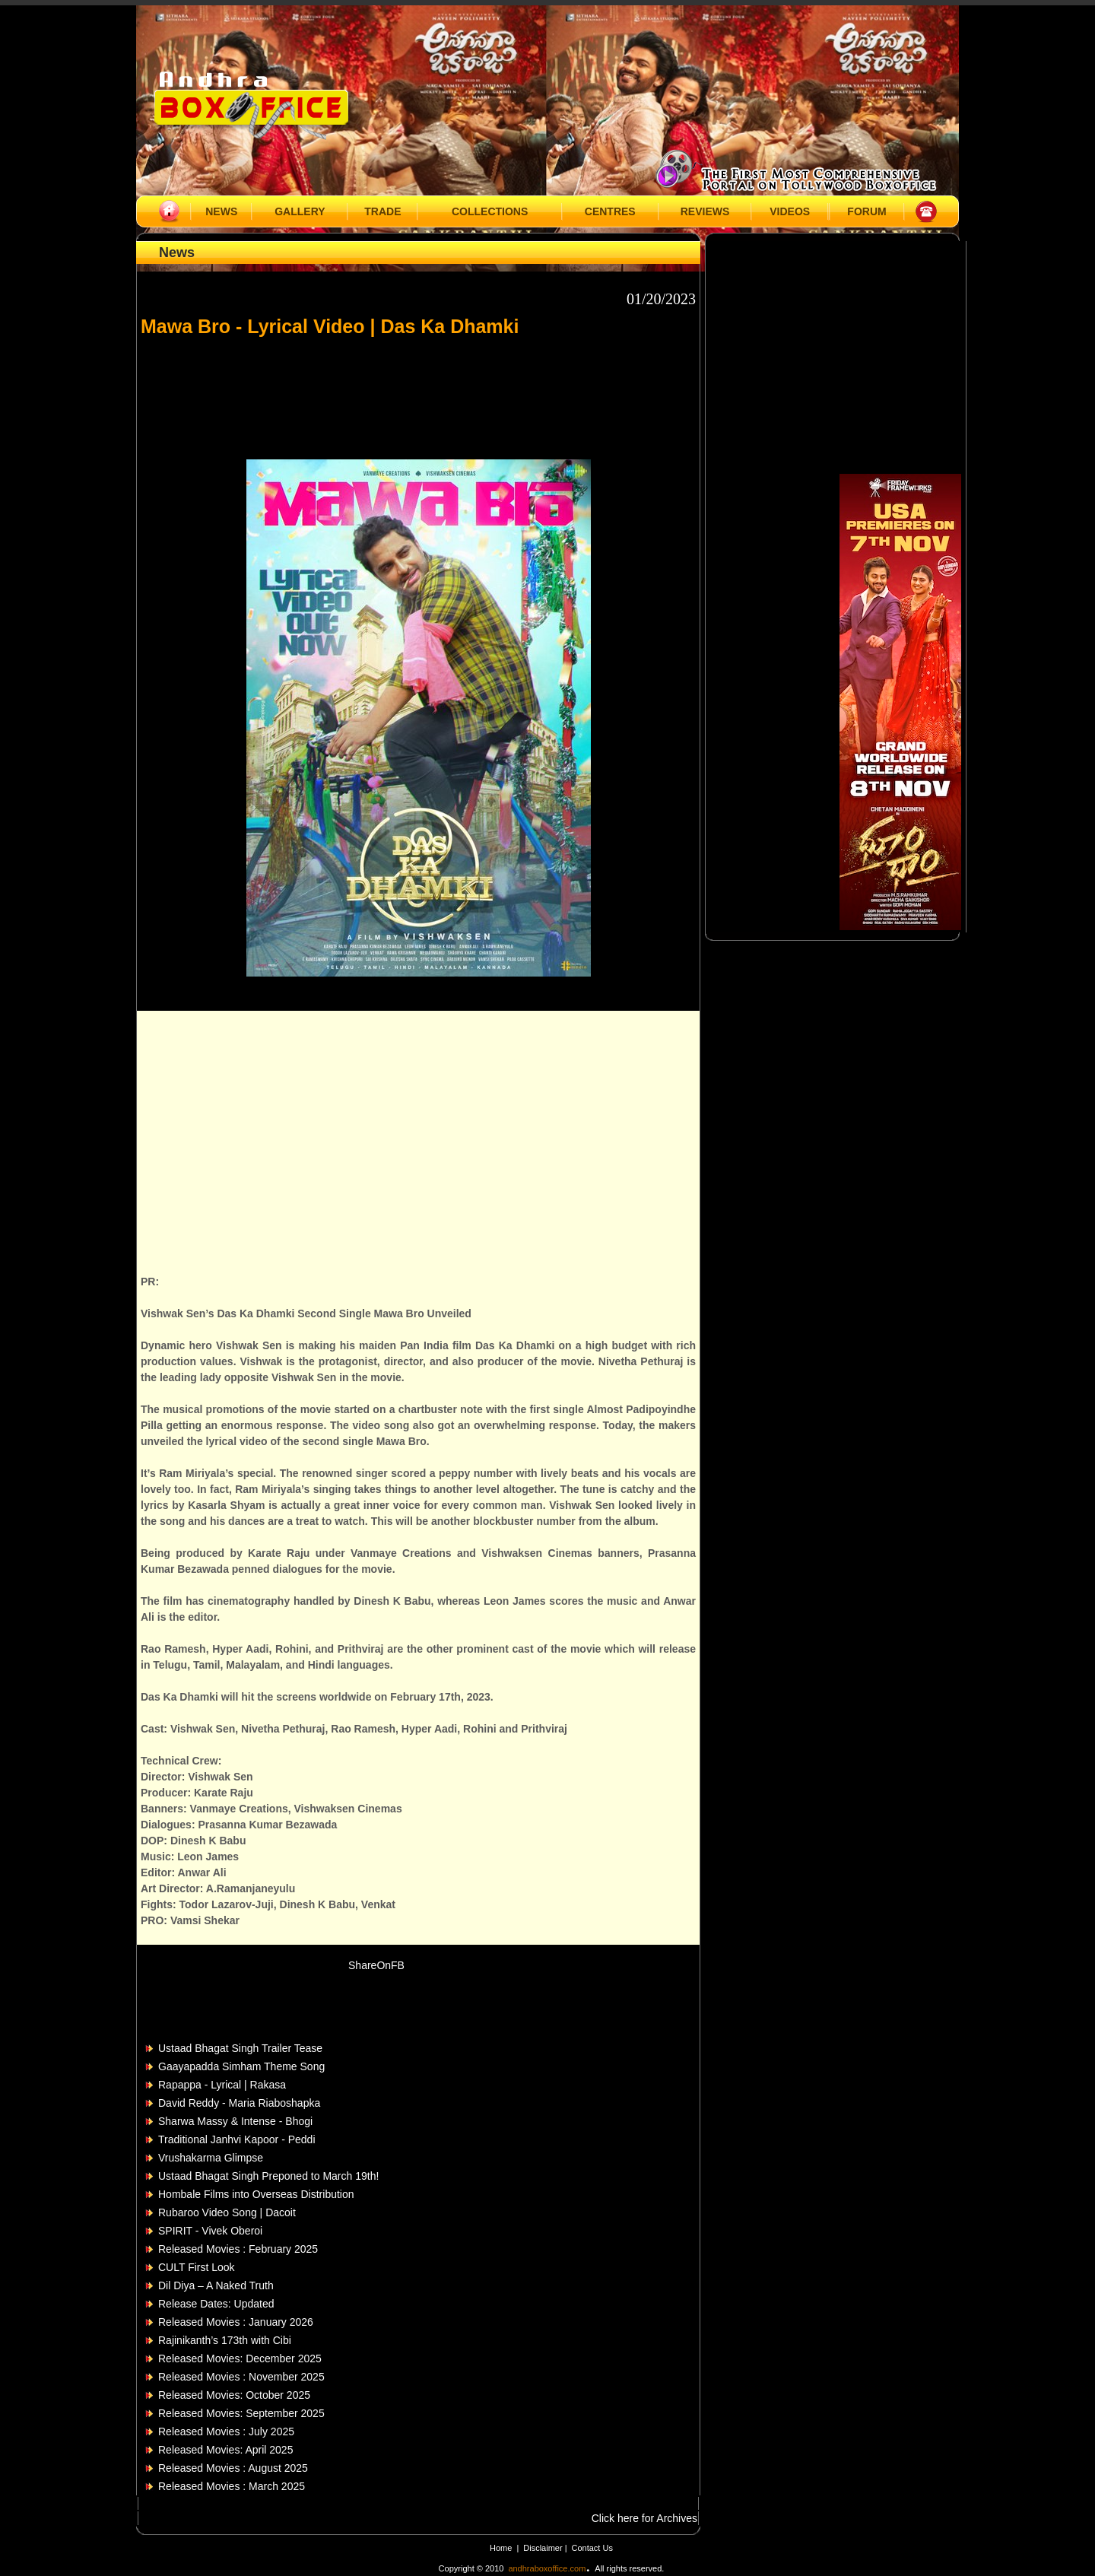 This screenshot has height=2576, width=1095. Describe the element at coordinates (382, 211) in the screenshot. I see `TRADE` at that location.